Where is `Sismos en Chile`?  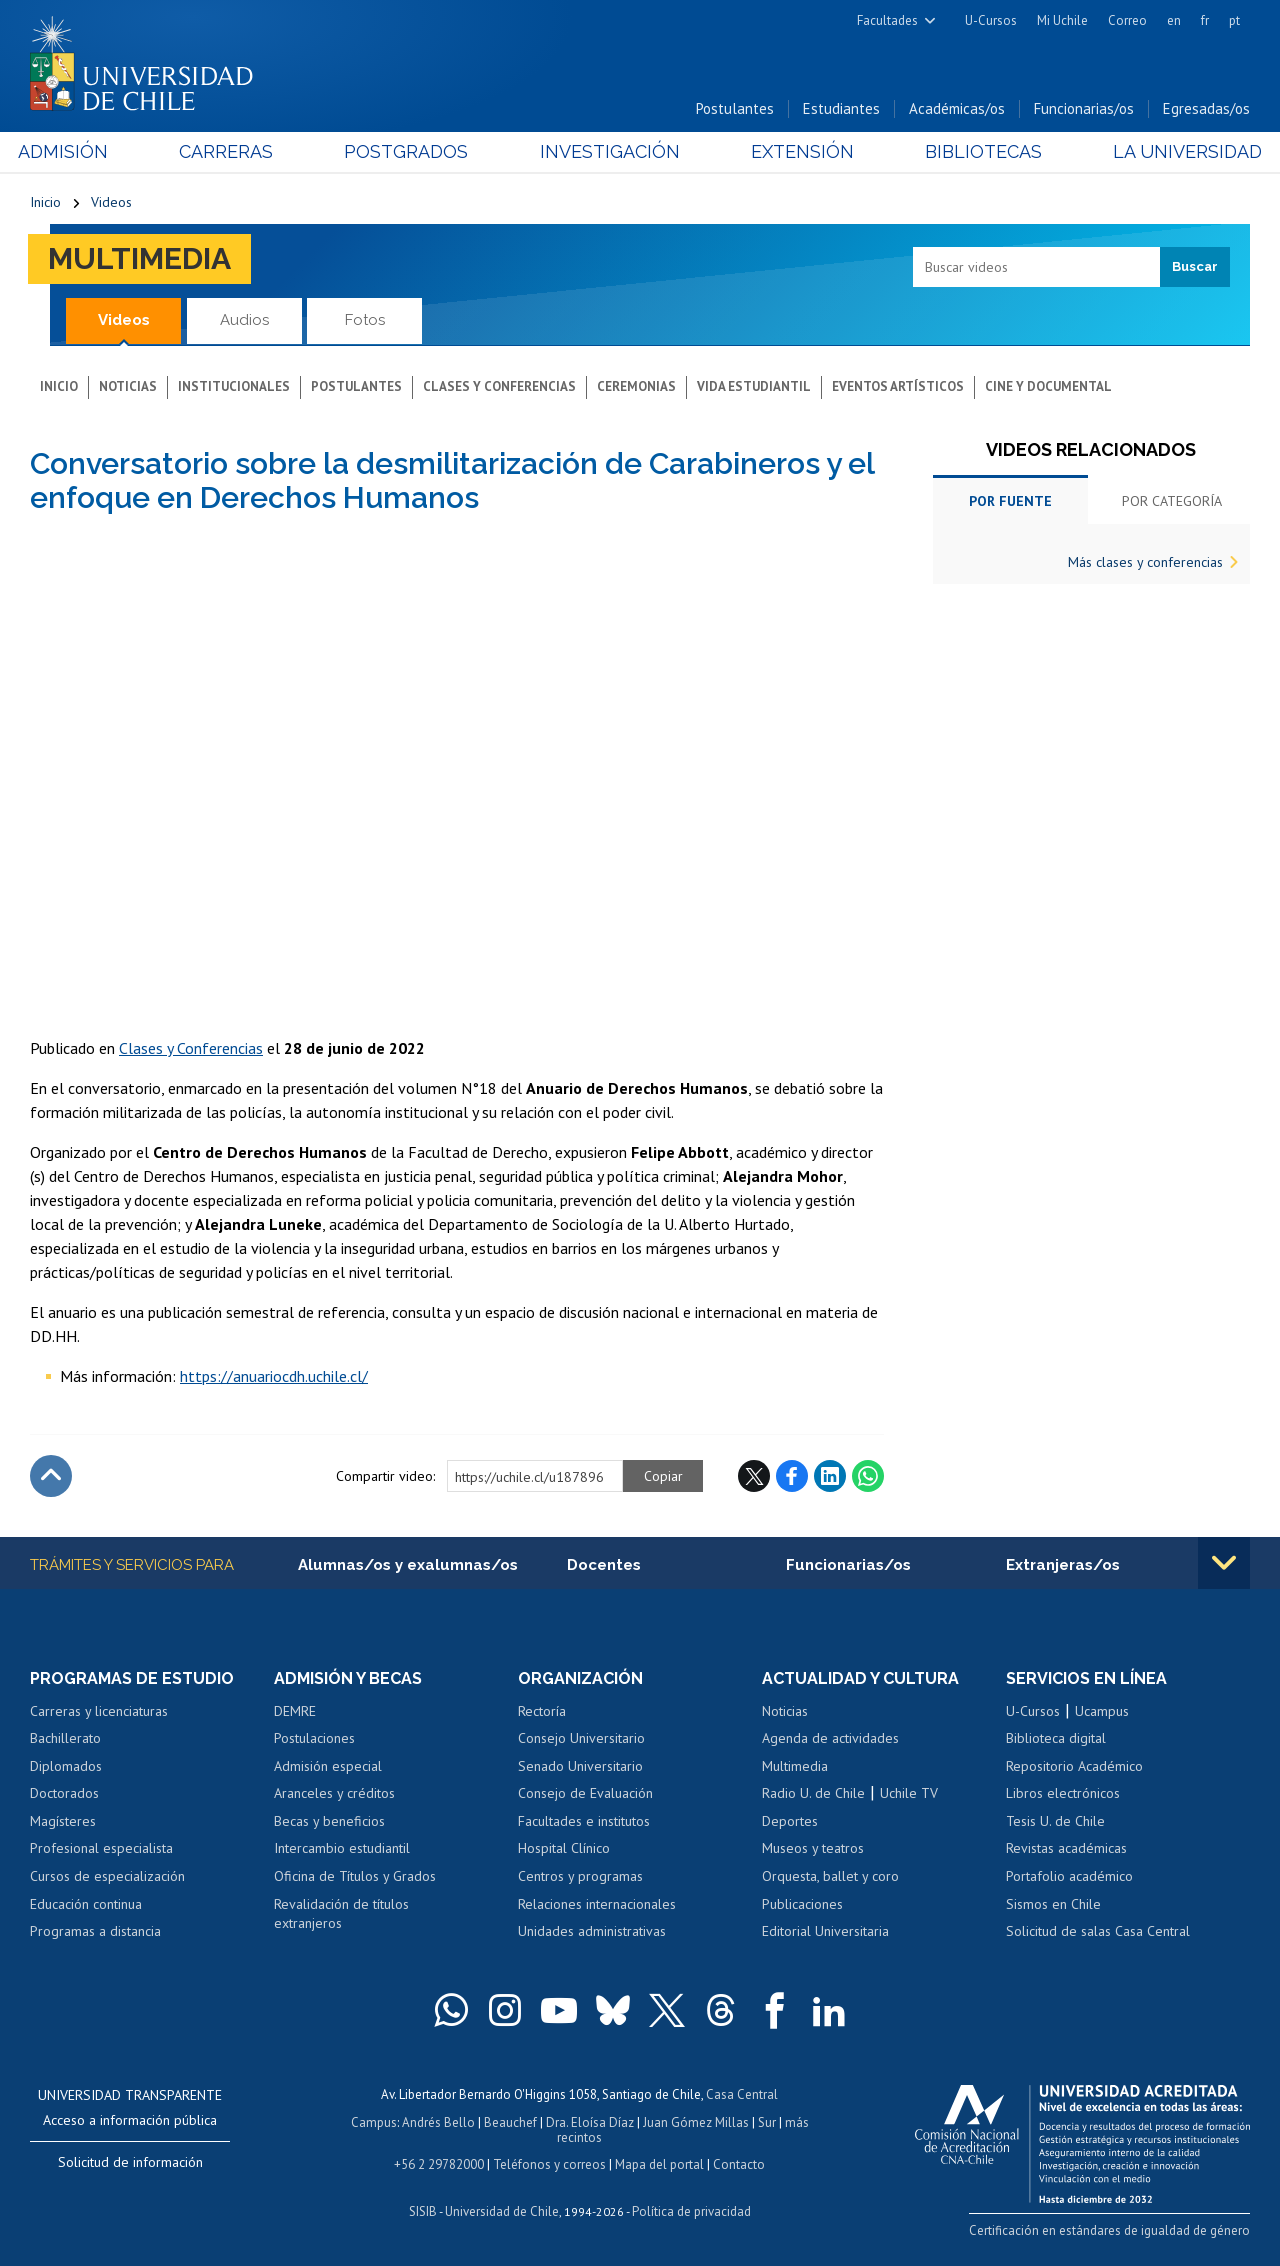
Sismos en Chile is located at coordinates (1053, 1904).